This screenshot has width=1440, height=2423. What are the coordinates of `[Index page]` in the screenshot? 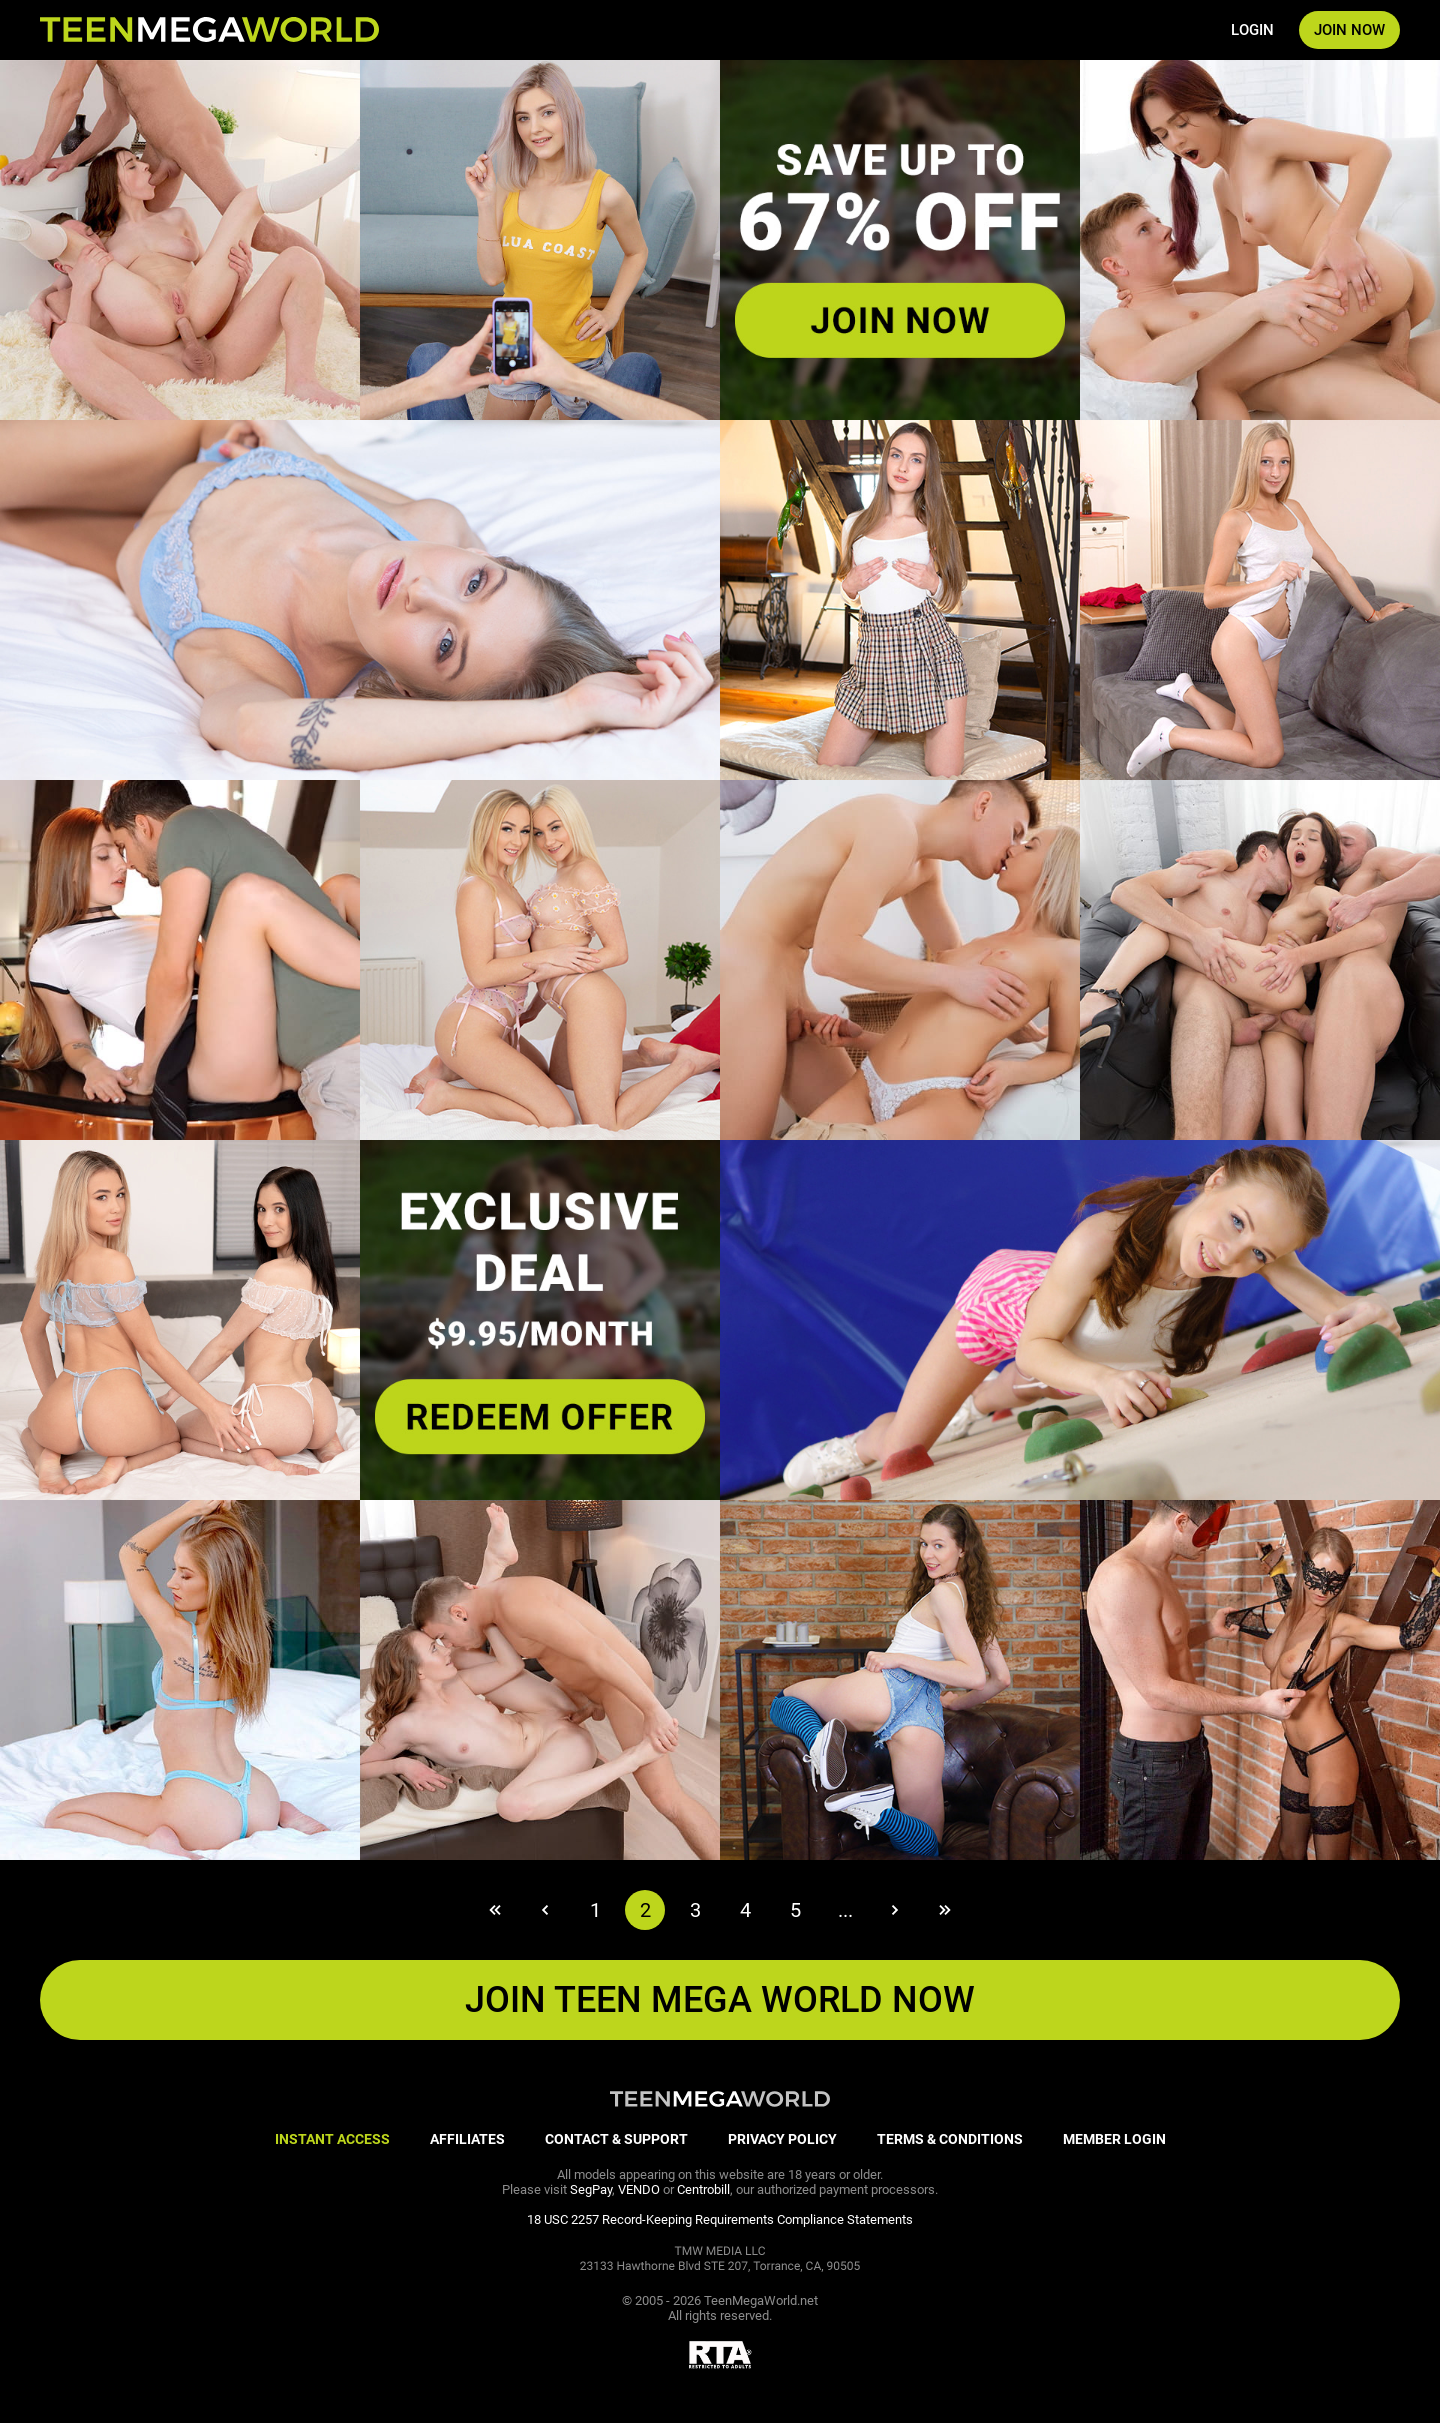 It's located at (209, 30).